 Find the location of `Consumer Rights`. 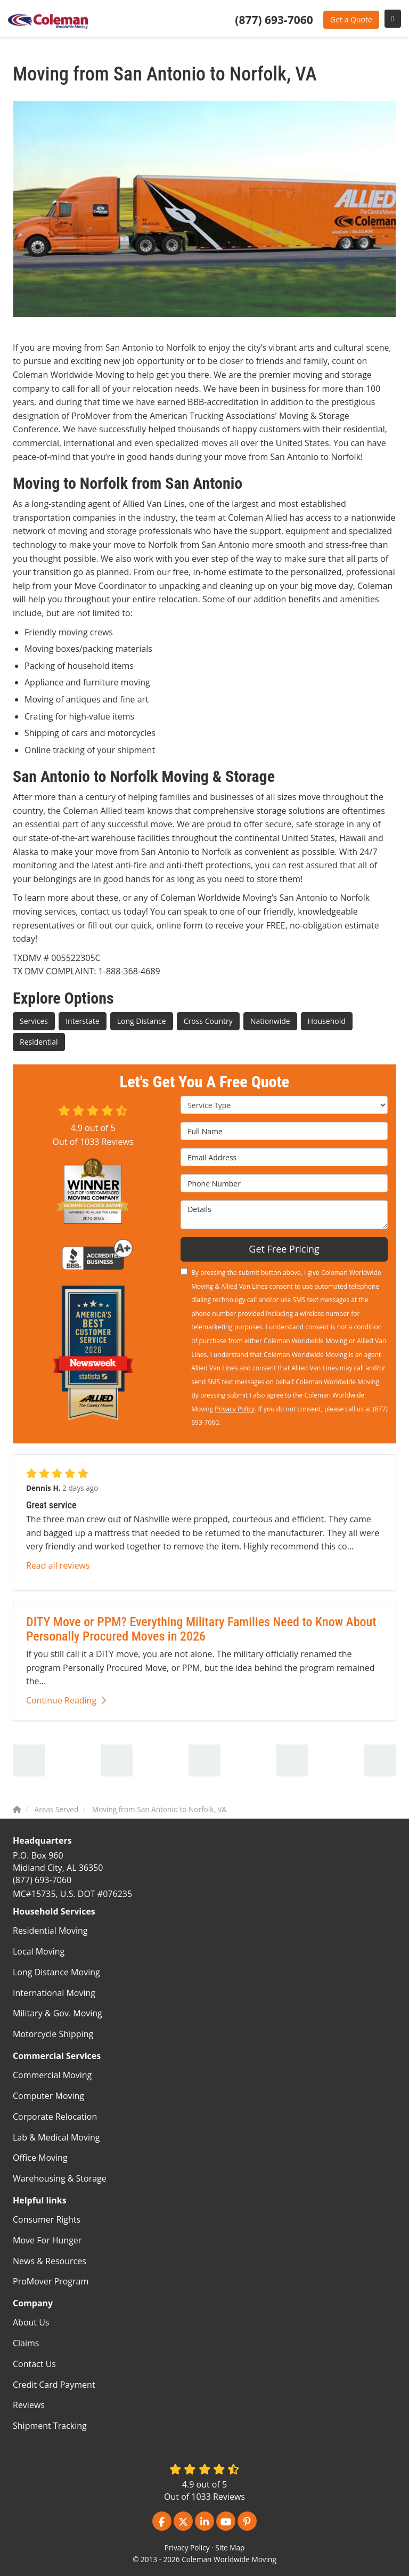

Consumer Rights is located at coordinates (46, 2219).